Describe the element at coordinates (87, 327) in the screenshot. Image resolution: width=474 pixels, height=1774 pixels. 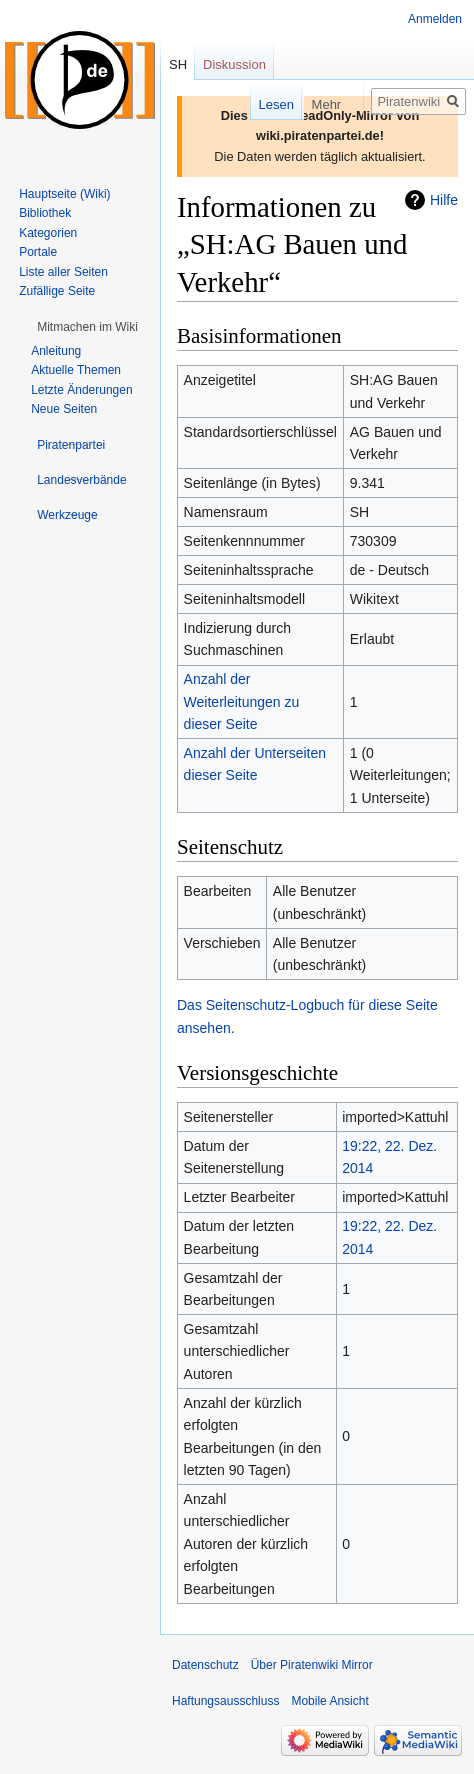
I see `[button]` at that location.